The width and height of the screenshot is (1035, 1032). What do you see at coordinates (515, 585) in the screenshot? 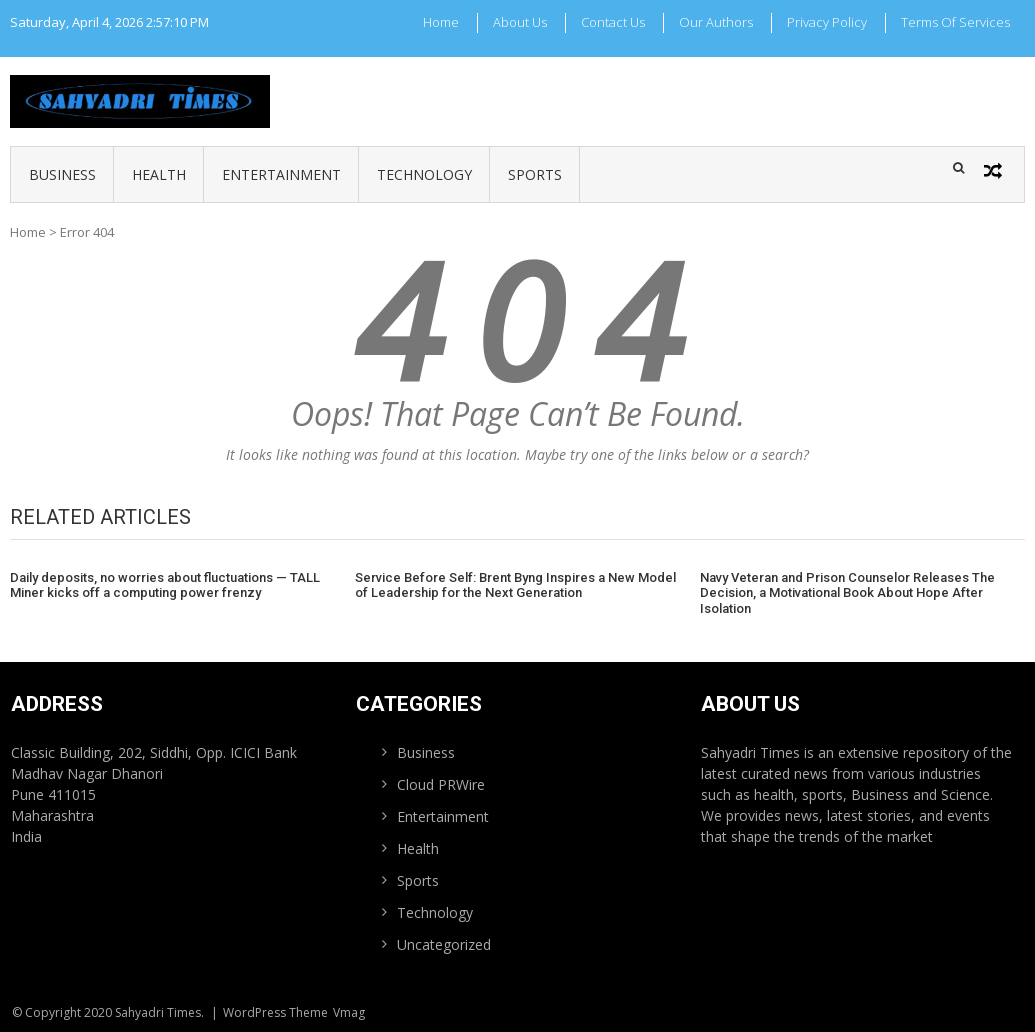
I see `Service Before Self: Brent Byng Inspires a New Model of Leadership for the Next Generation` at bounding box center [515, 585].